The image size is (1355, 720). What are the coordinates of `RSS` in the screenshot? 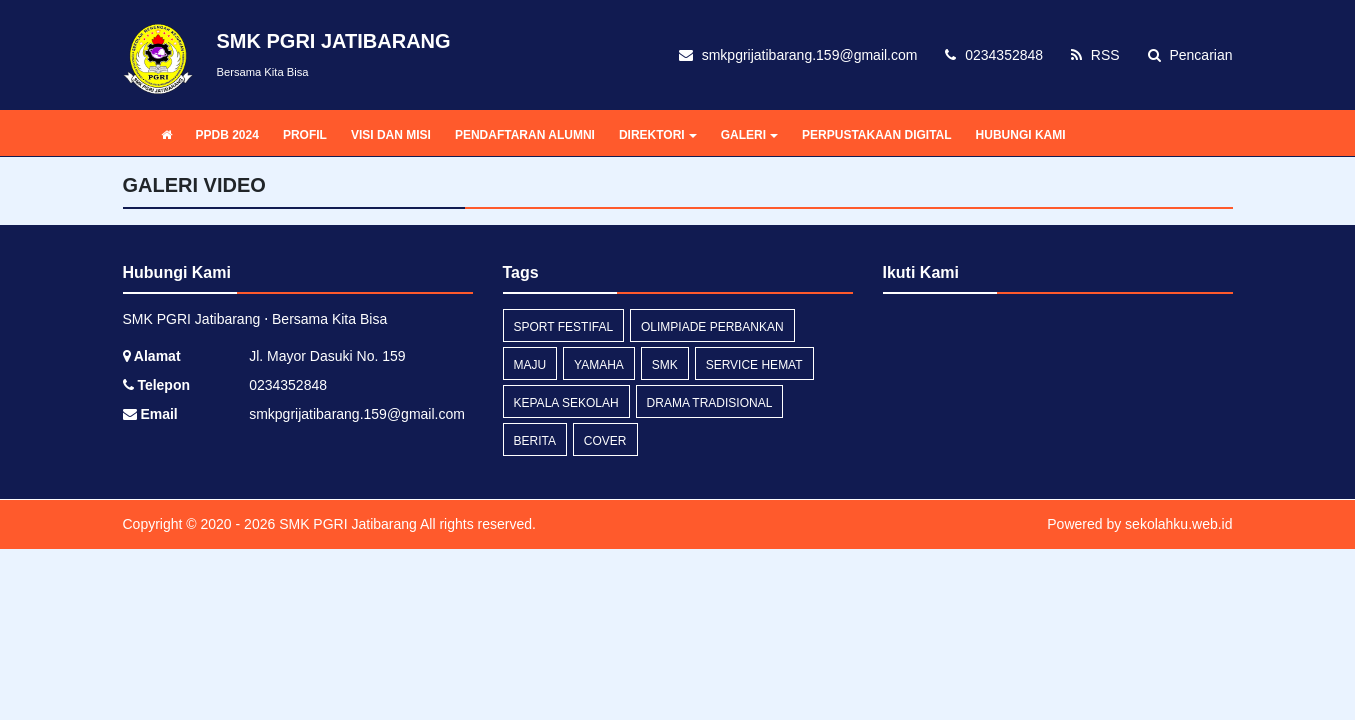 It's located at (1095, 55).